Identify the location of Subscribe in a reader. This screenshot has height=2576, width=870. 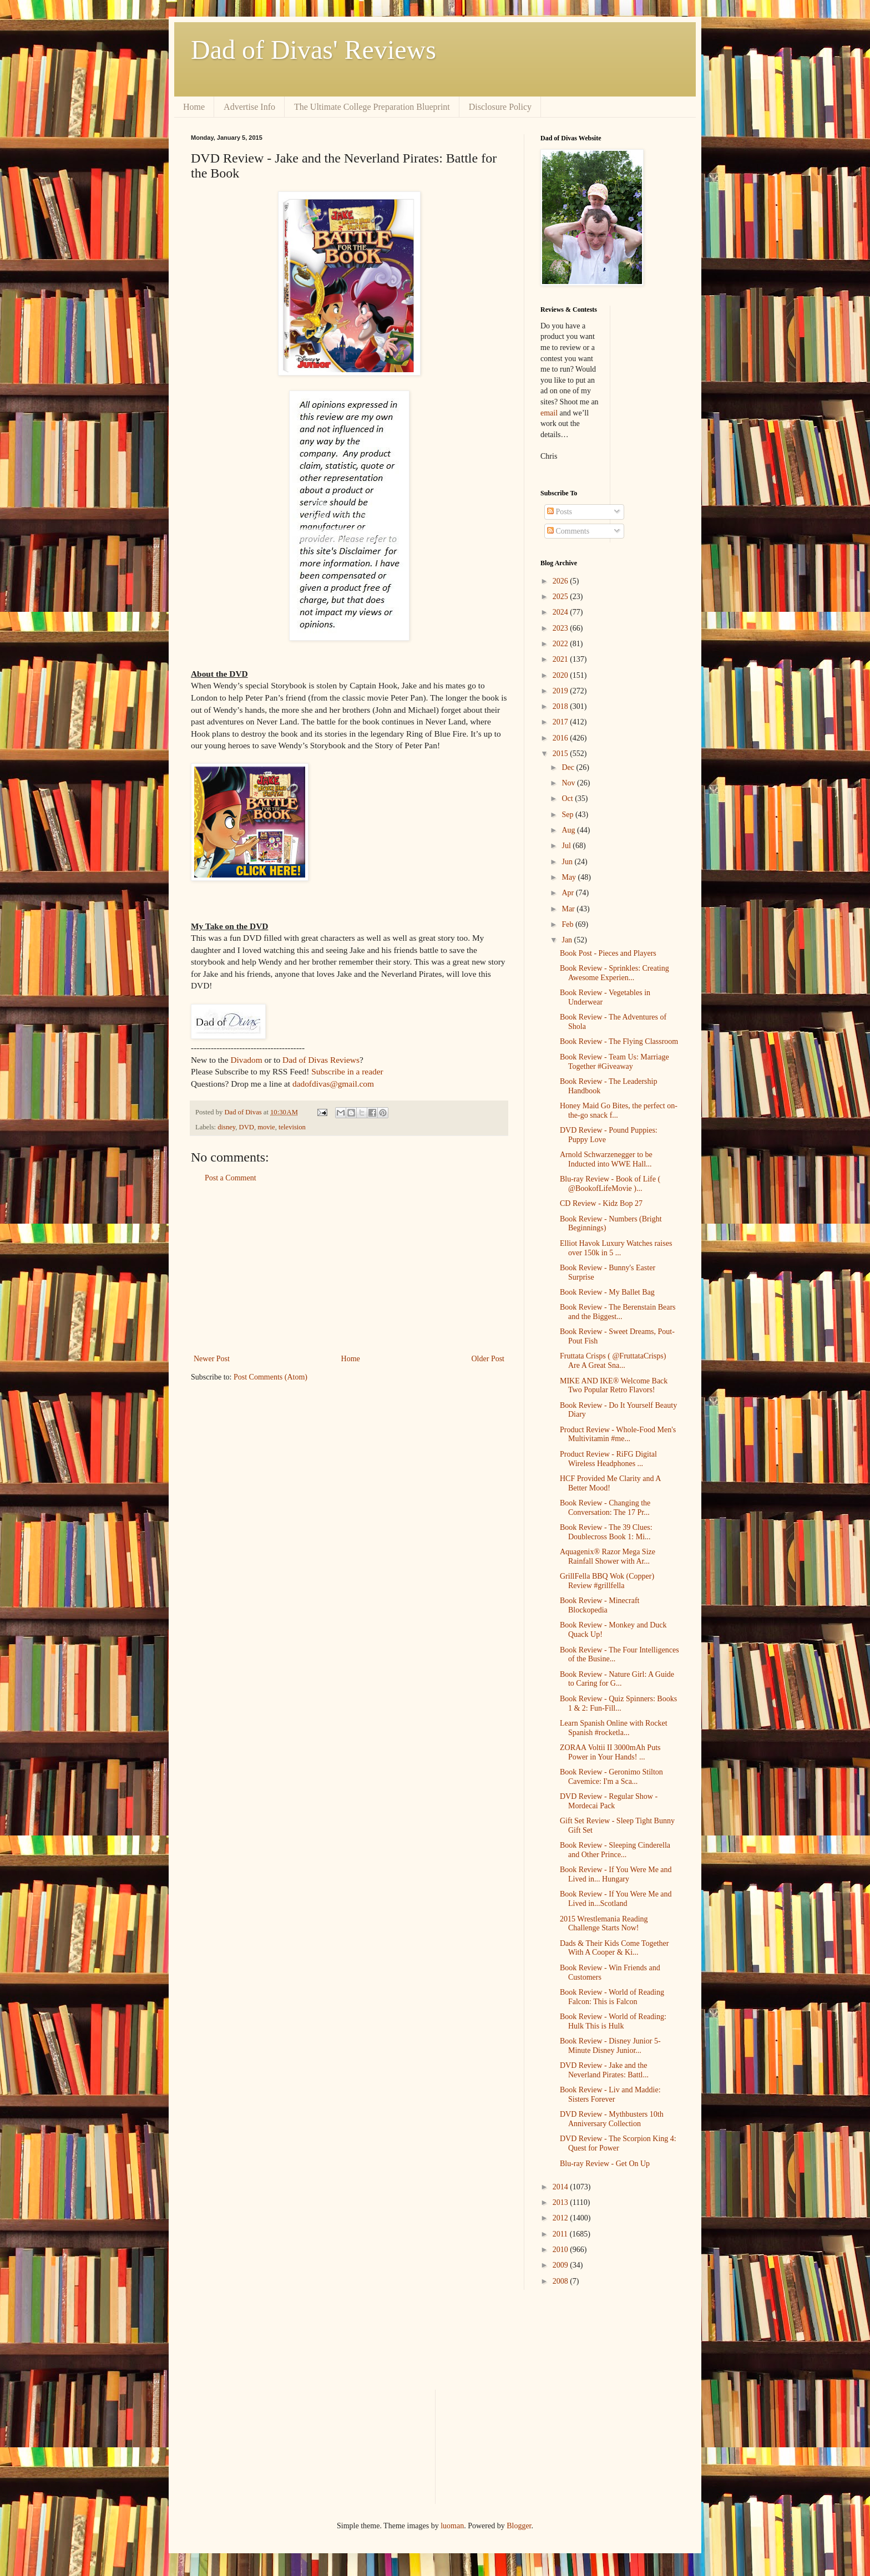
(347, 1071).